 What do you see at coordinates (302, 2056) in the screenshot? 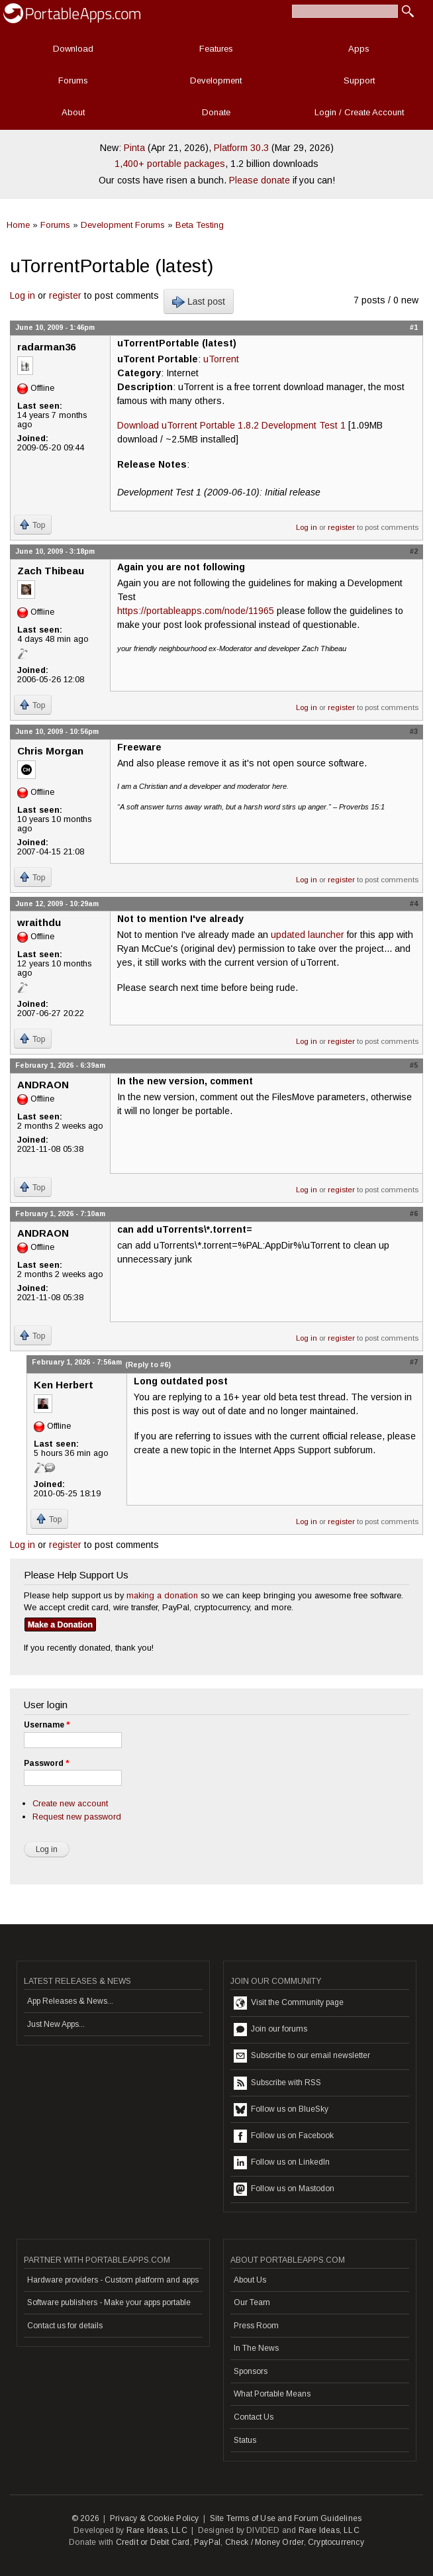
I see `Subscribe to our email newsletter` at bounding box center [302, 2056].